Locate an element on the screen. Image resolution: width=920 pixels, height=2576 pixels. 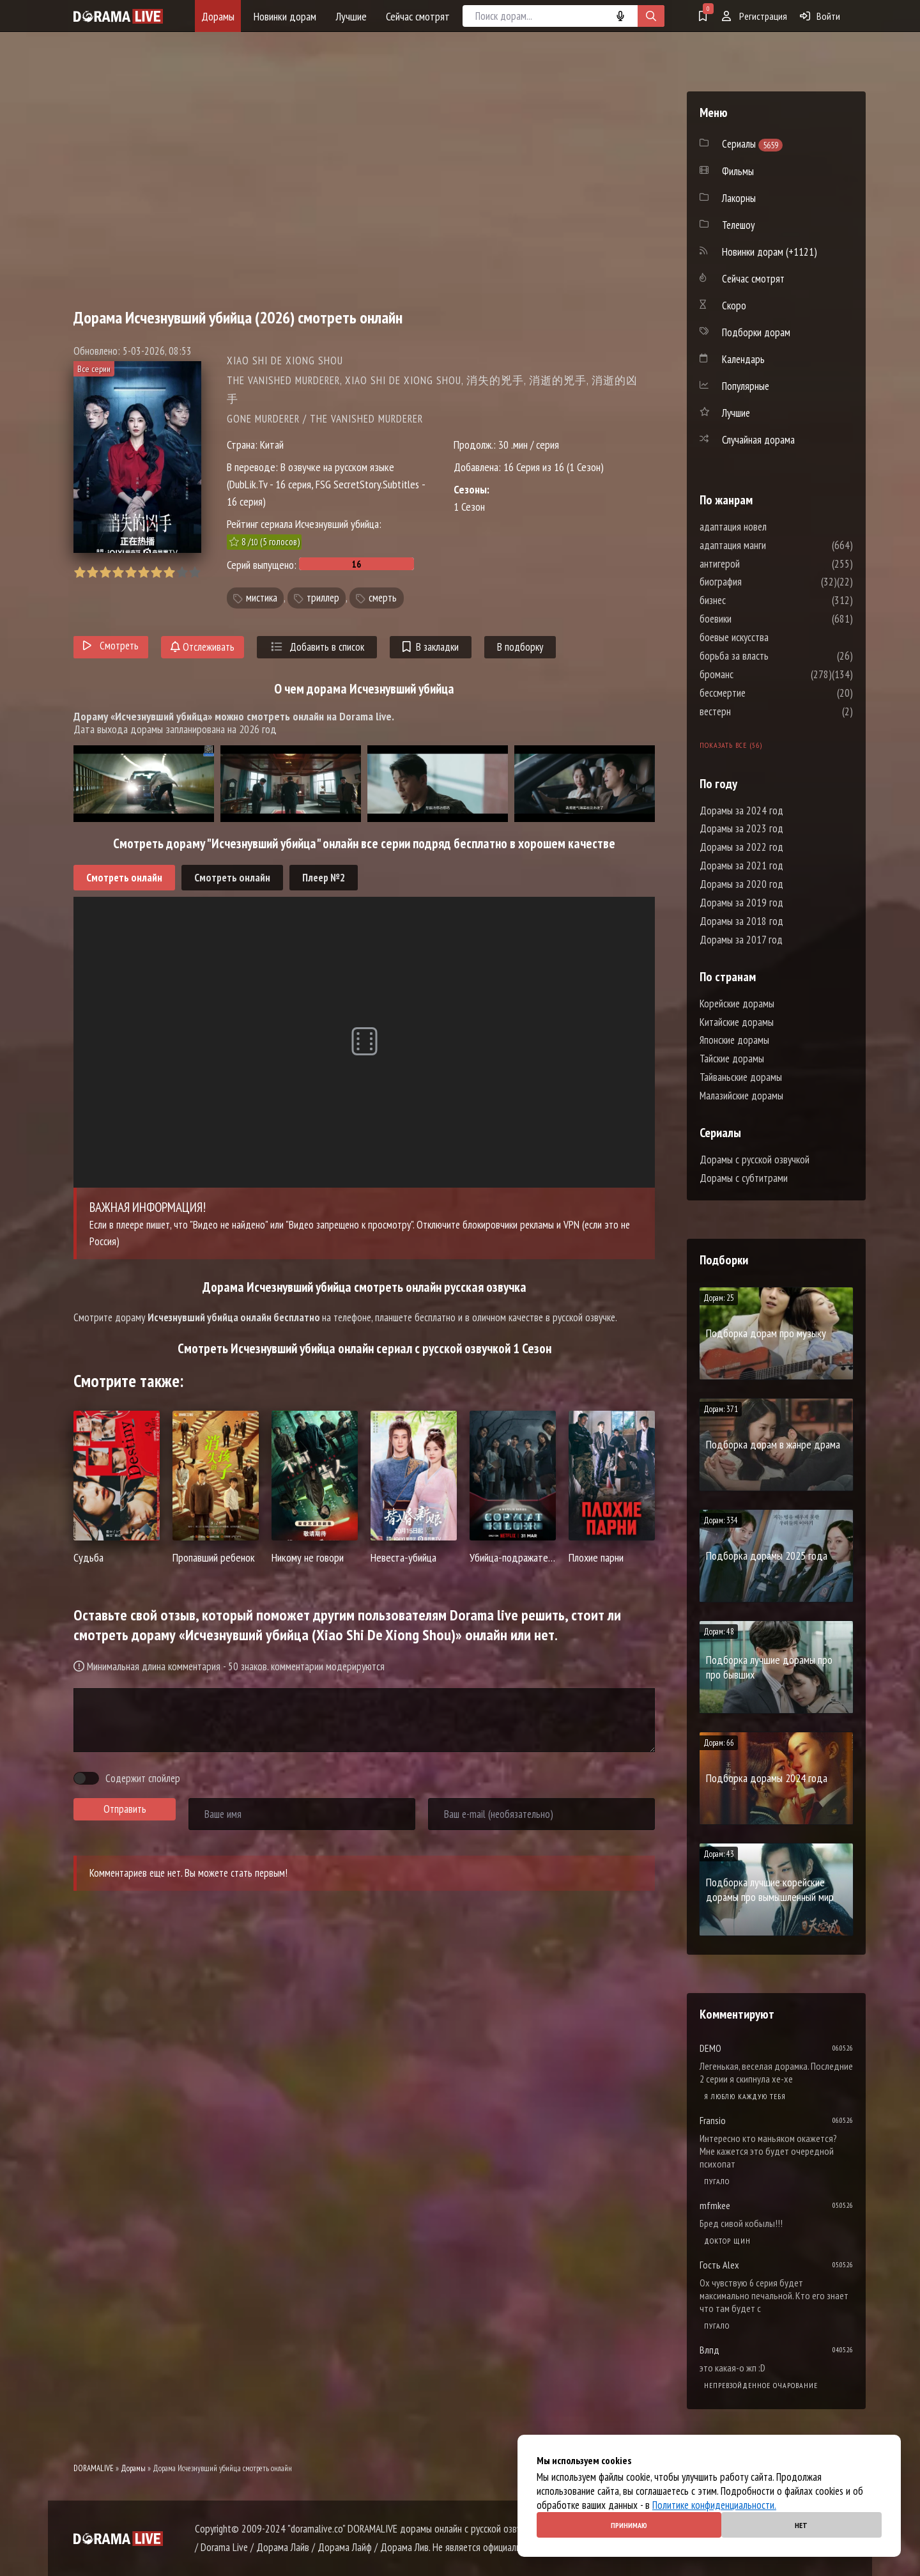
Доктор Щин is located at coordinates (727, 2241).